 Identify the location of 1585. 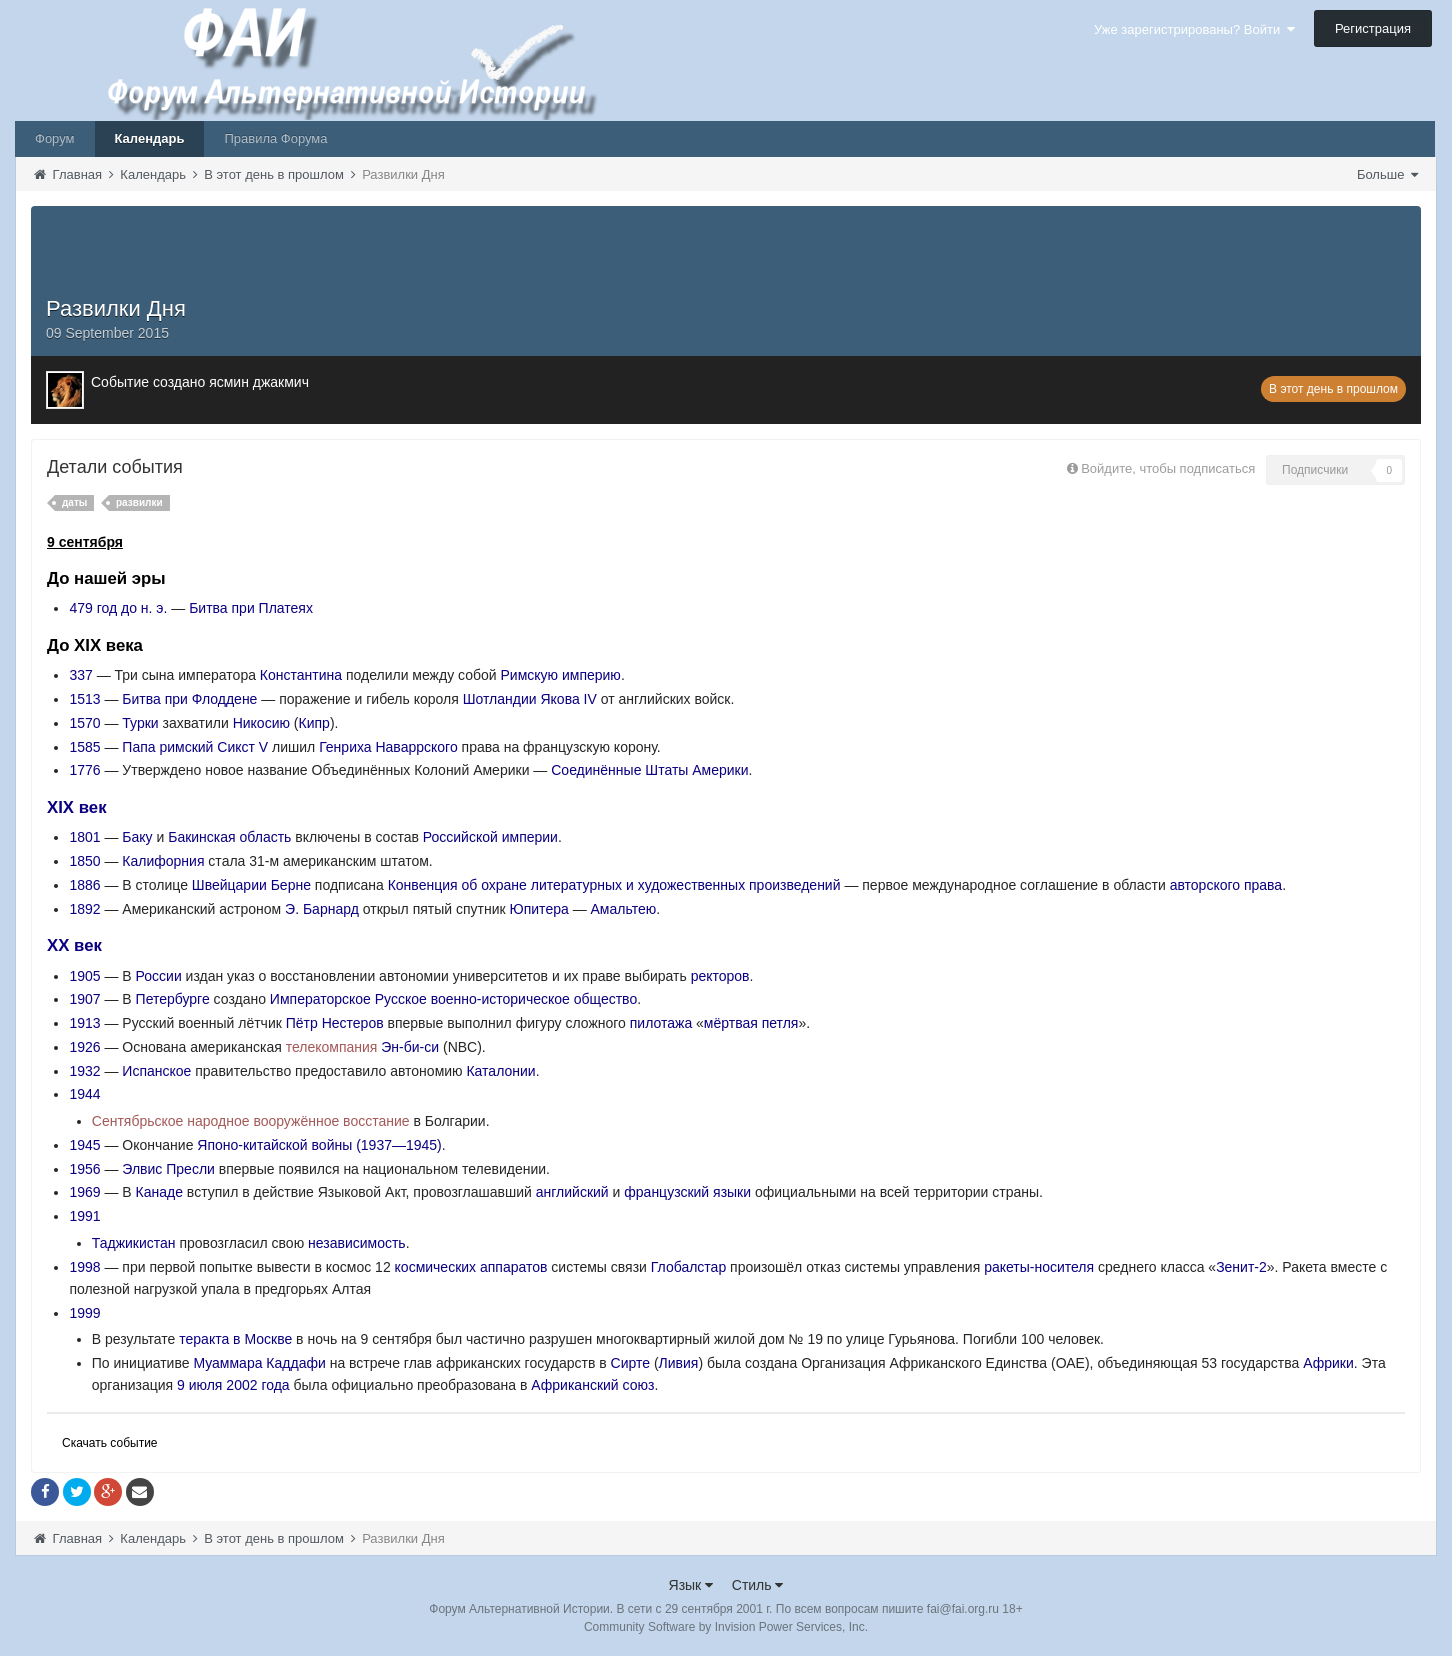
(84, 747).